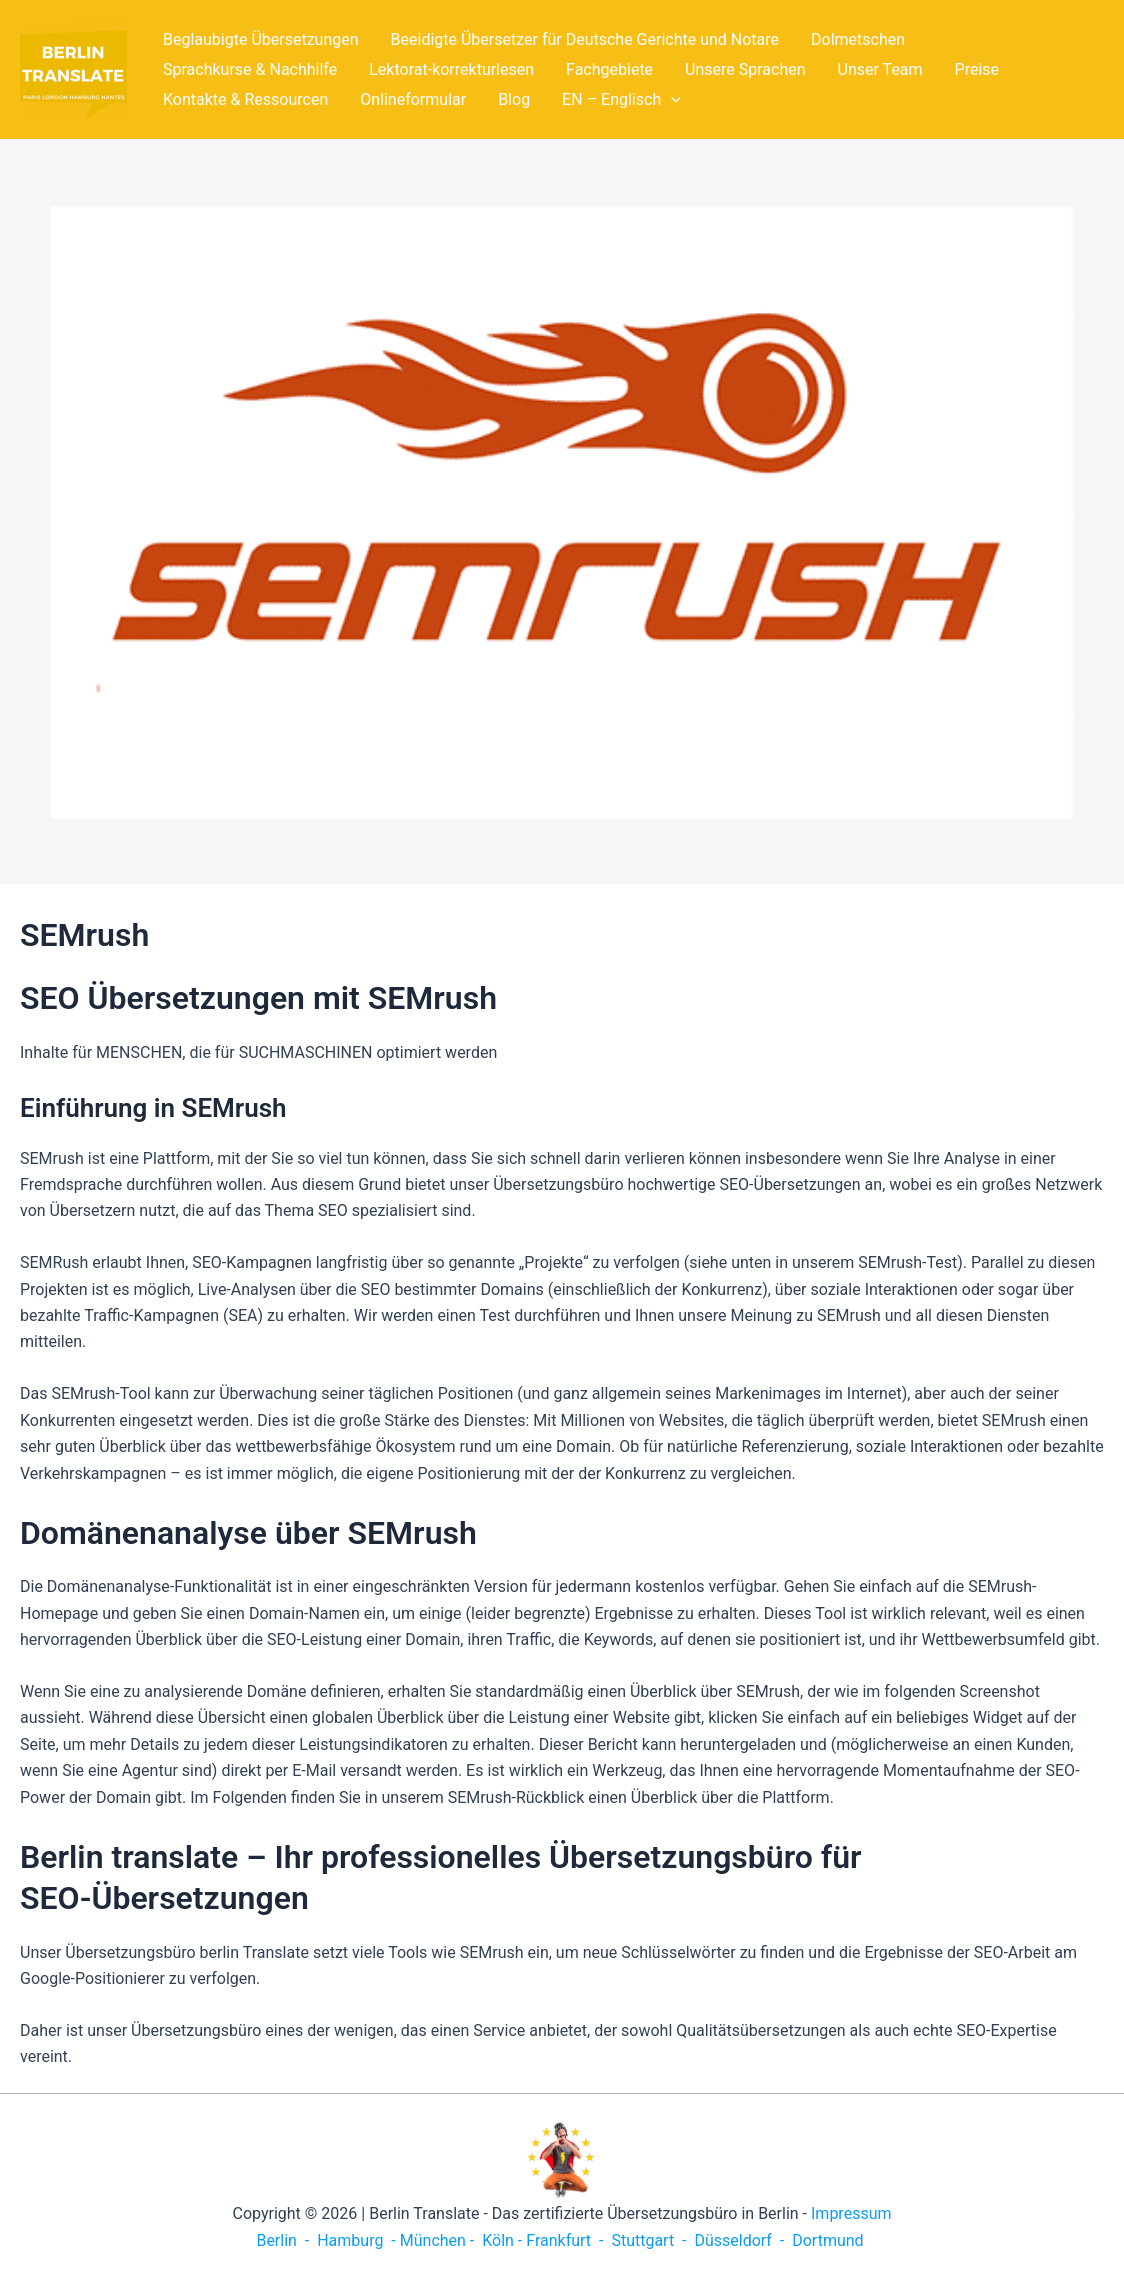  I want to click on Kontakte & Ressourcen, so click(245, 99).